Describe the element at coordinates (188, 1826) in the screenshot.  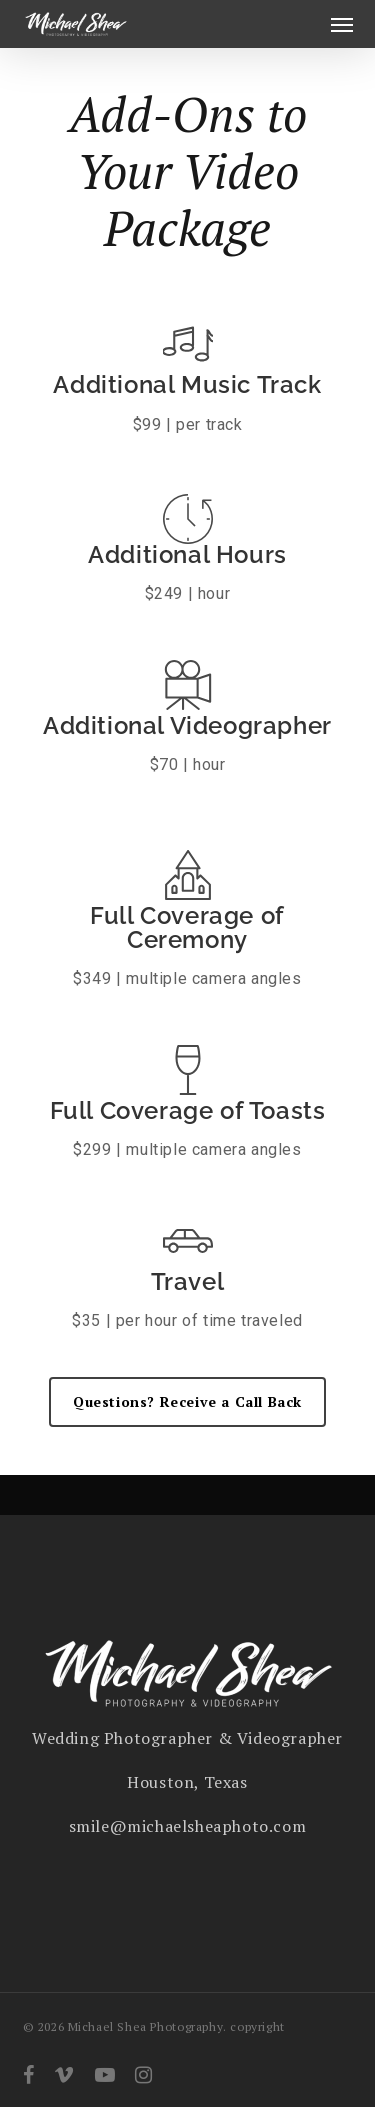
I see `smile@michaelsheaphoto.com` at that location.